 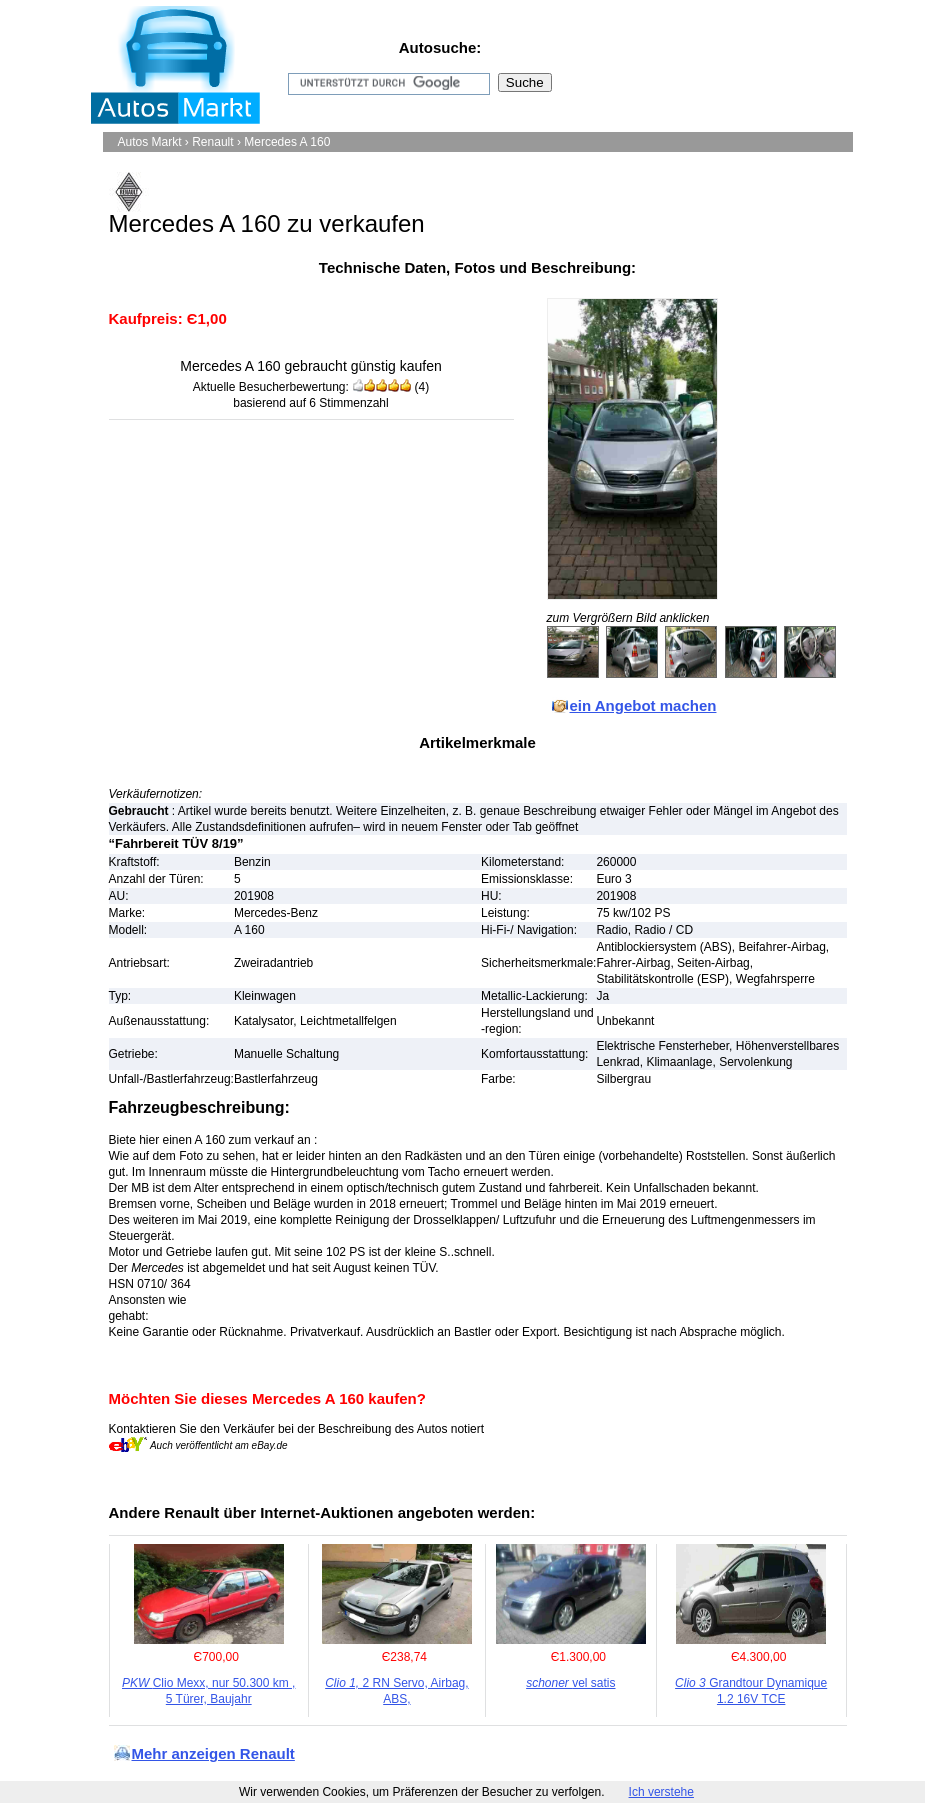 I want to click on Ich verstehe, so click(x=661, y=1792).